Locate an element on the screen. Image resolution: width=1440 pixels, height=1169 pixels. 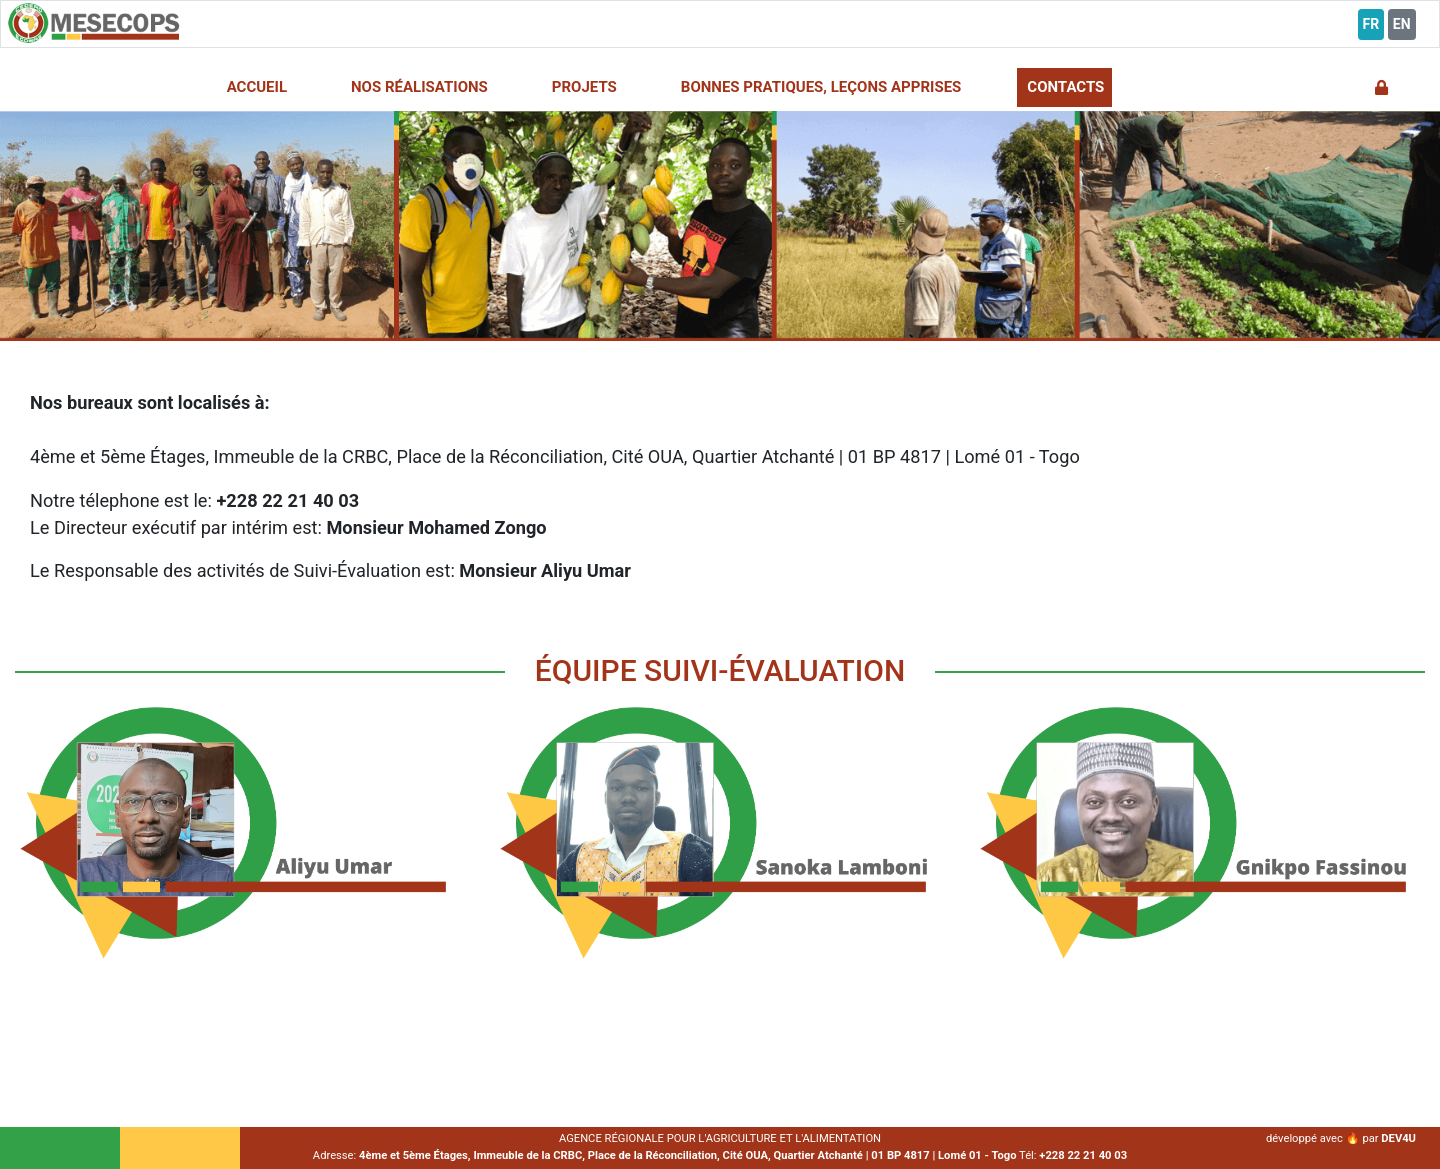
CONTACTS is located at coordinates (1065, 87).